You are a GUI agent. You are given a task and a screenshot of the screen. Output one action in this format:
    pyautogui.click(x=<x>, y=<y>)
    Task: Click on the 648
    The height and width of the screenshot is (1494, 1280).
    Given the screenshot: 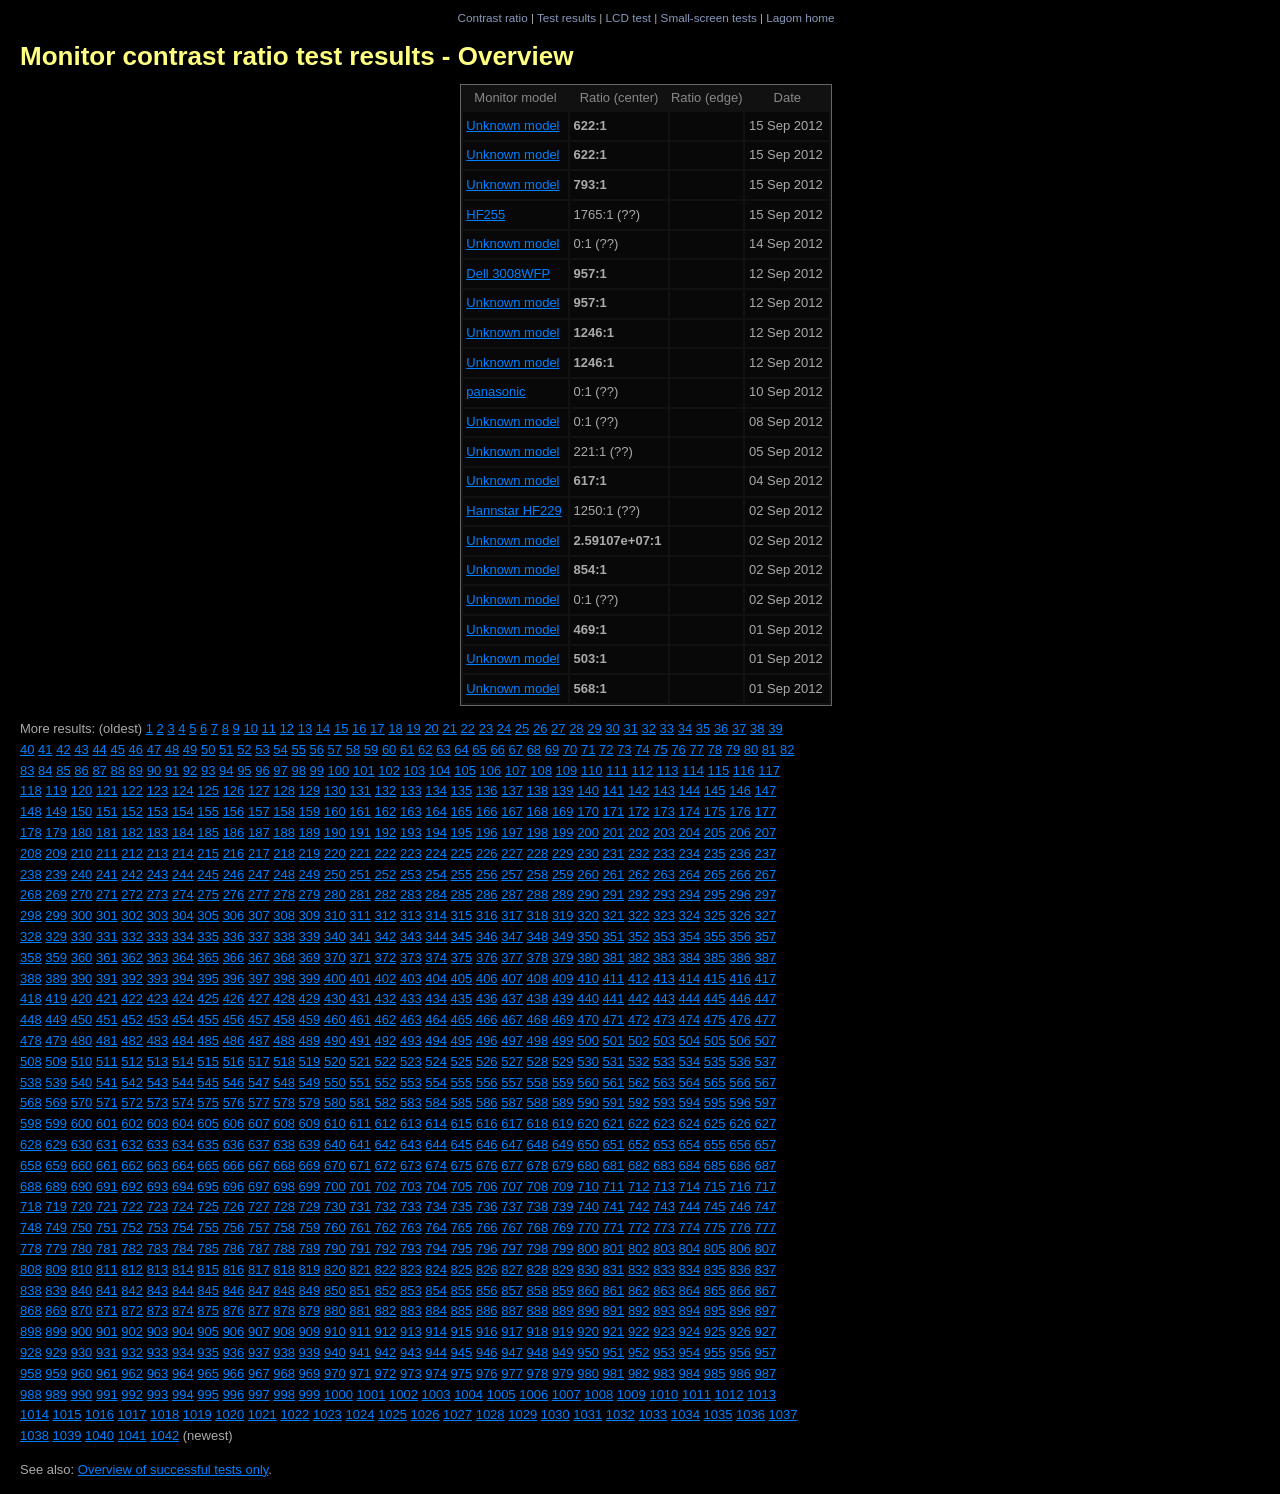 What is the action you would take?
    pyautogui.click(x=538, y=1144)
    